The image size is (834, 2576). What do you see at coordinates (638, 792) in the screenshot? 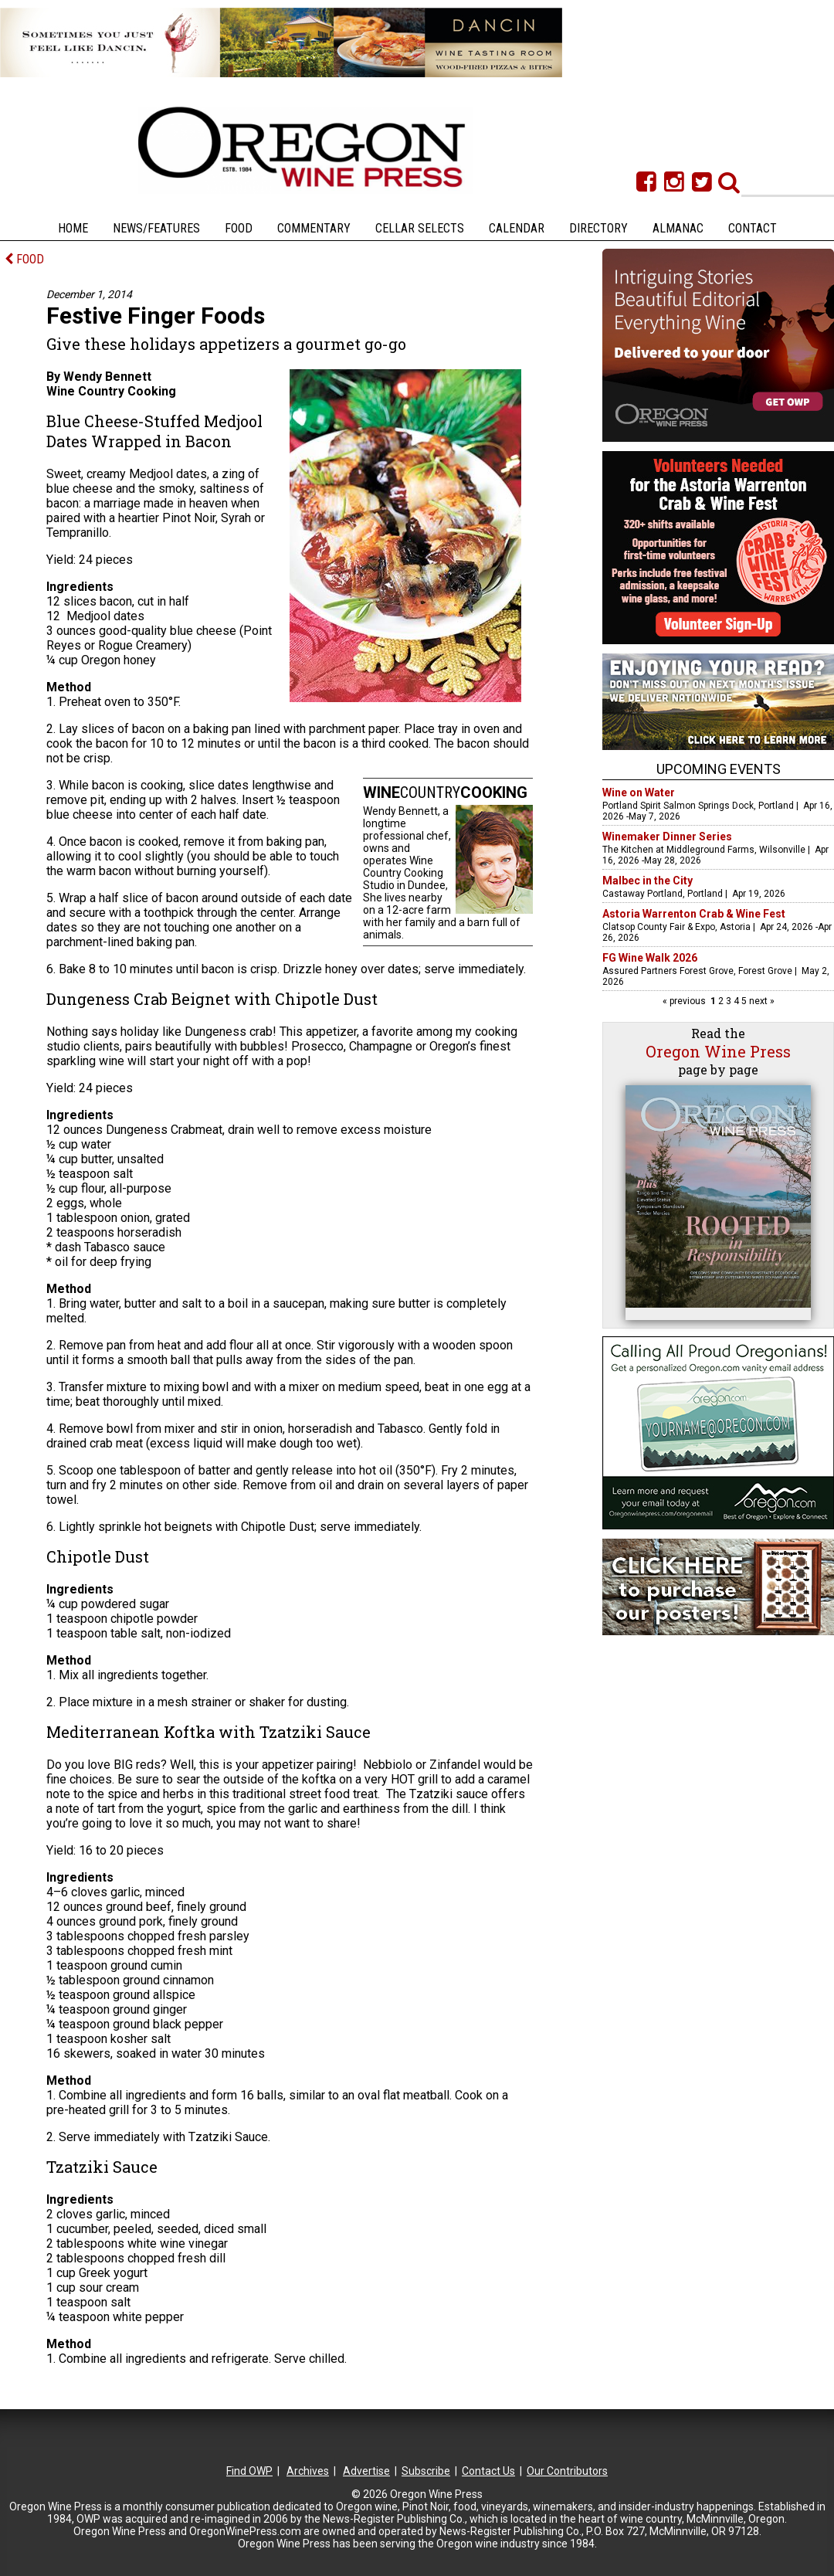
I see `Wine on Water` at bounding box center [638, 792].